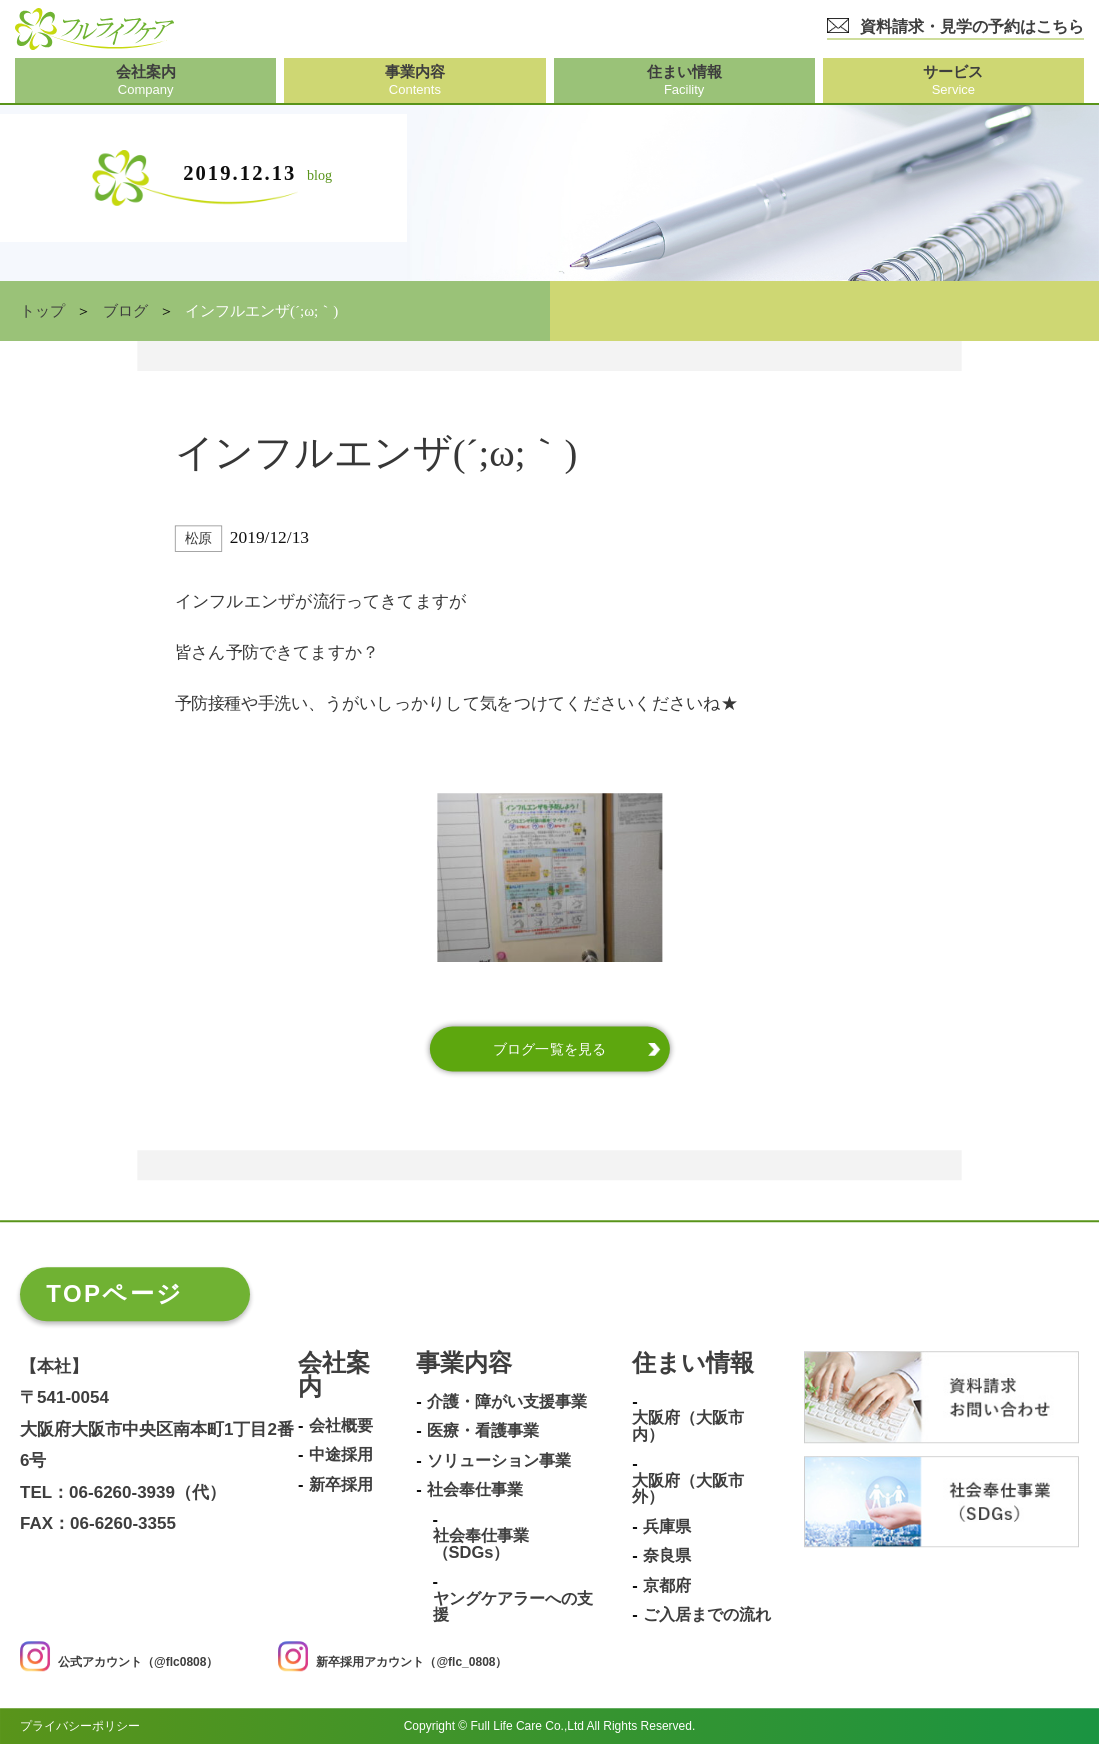  What do you see at coordinates (42, 311) in the screenshot?
I see `トップ` at bounding box center [42, 311].